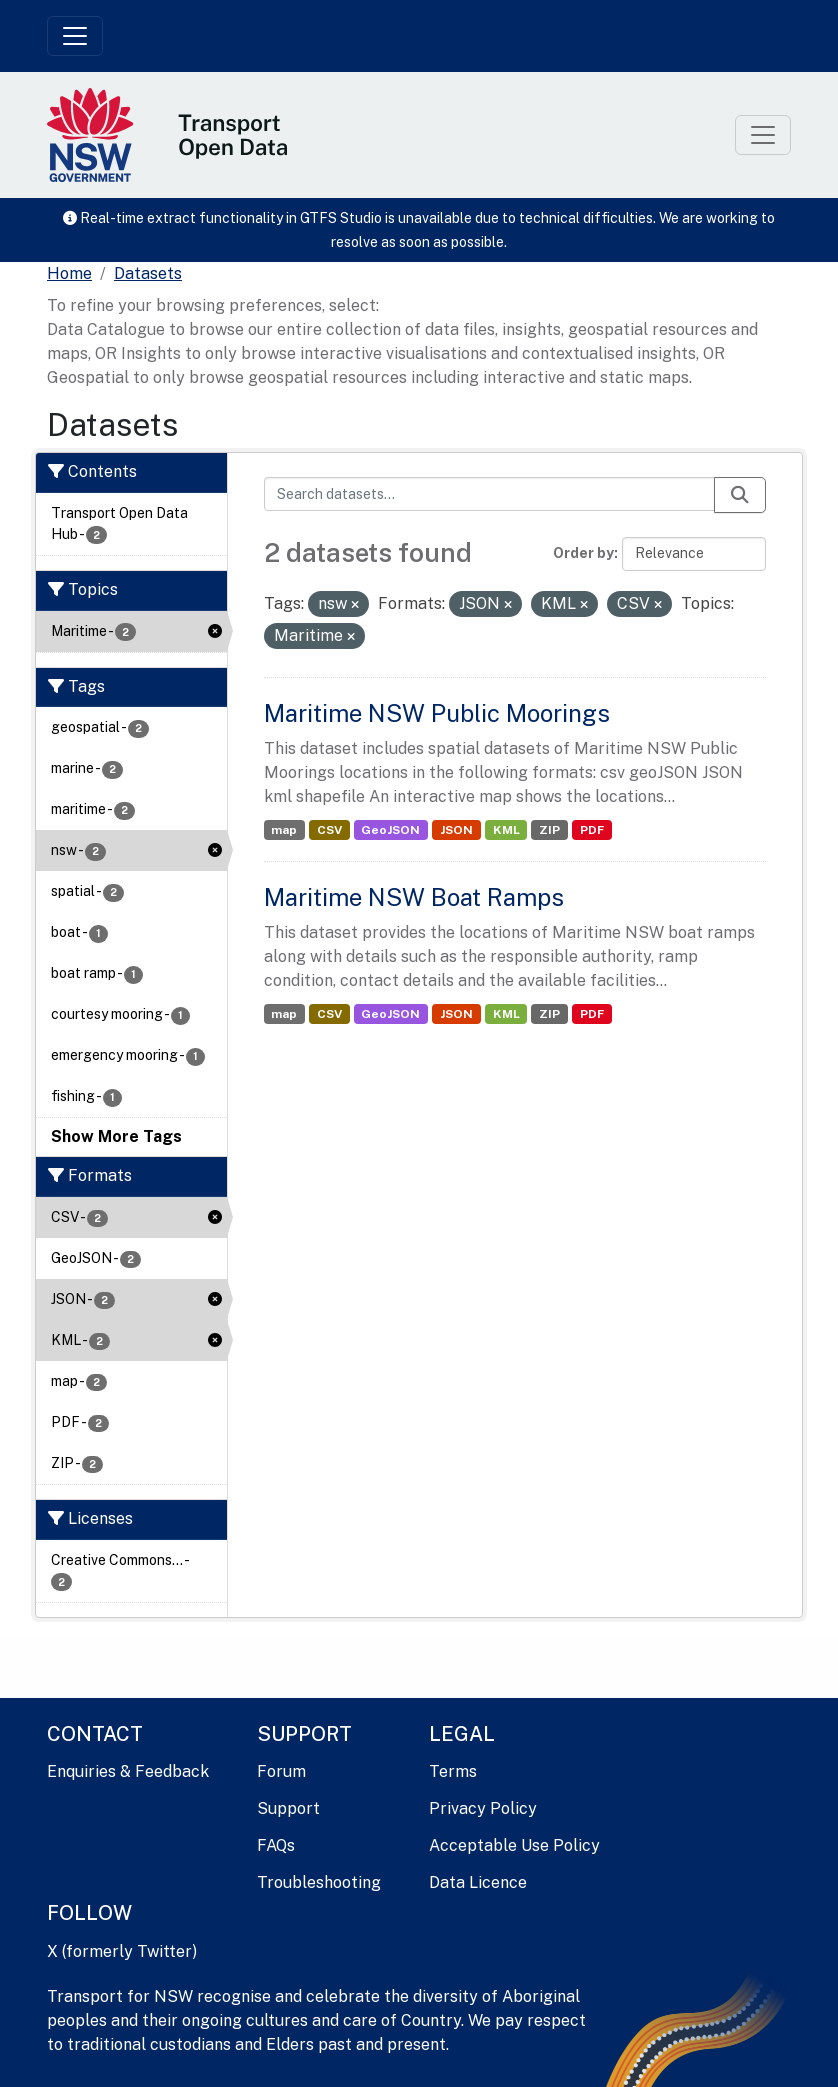  I want to click on FAQs, so click(276, 1845).